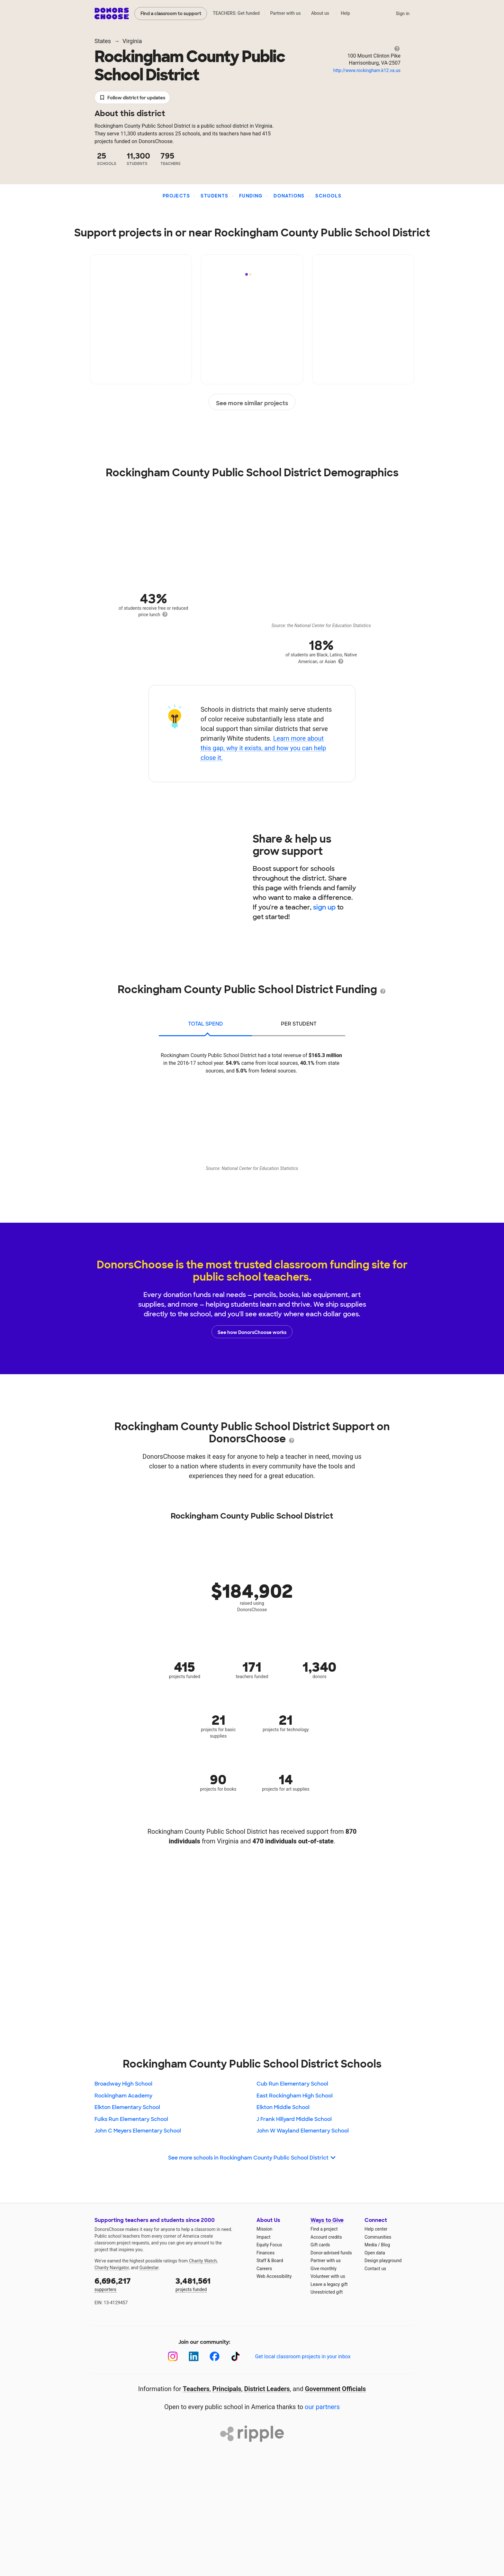 The height and width of the screenshot is (2576, 504). What do you see at coordinates (324, 907) in the screenshot?
I see `sign up` at bounding box center [324, 907].